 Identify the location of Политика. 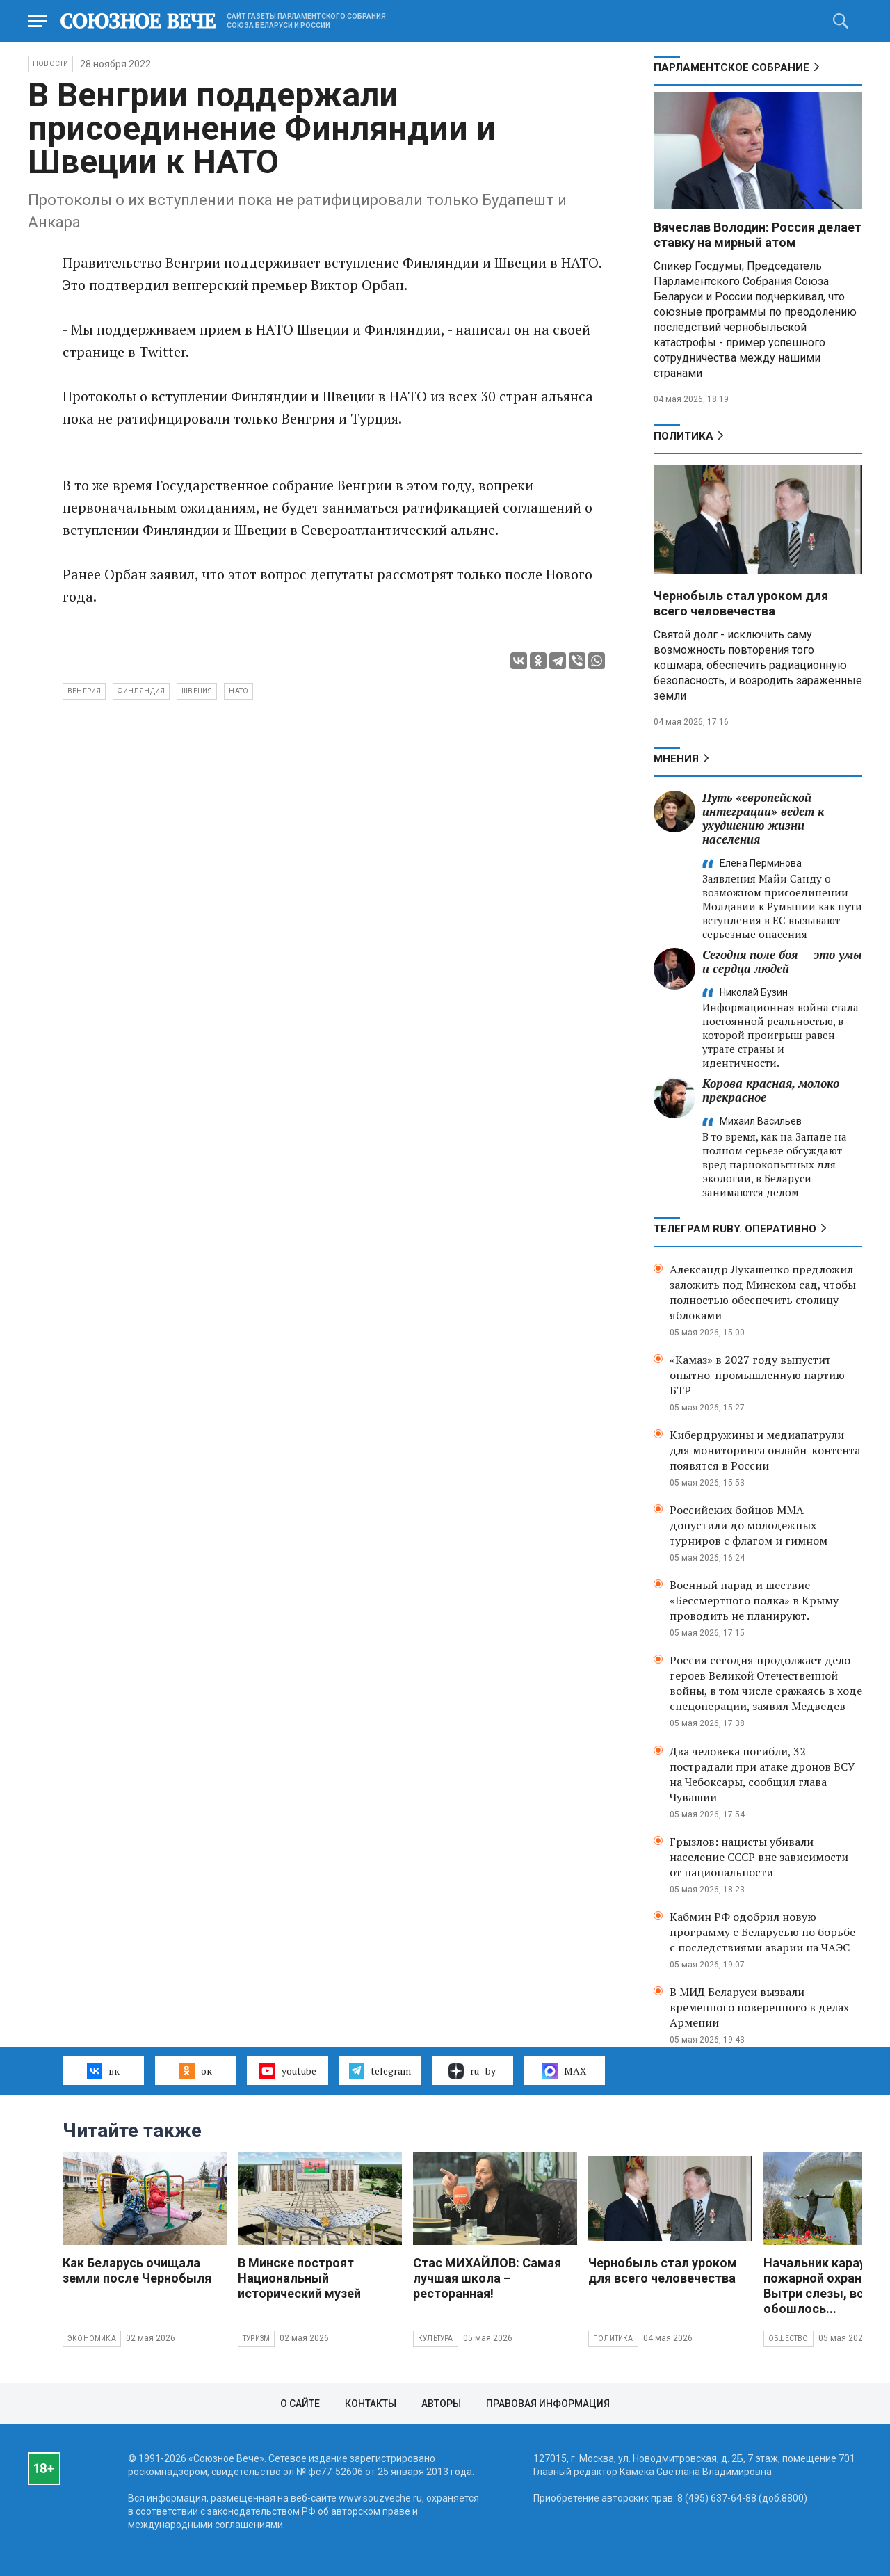
(683, 436).